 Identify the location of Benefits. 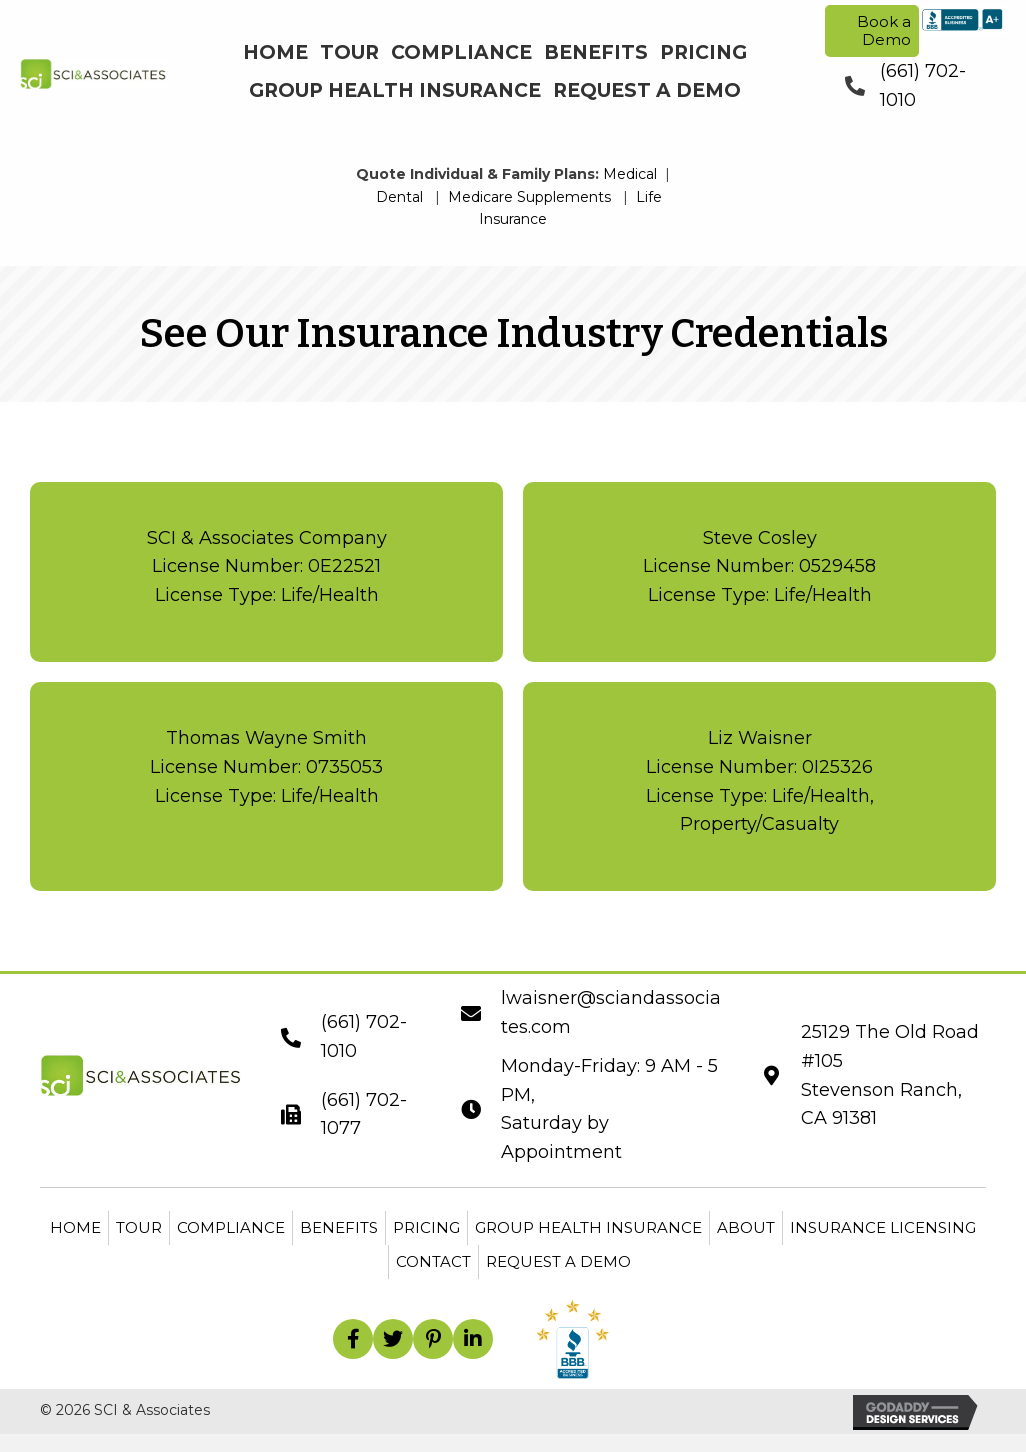
(339, 1227).